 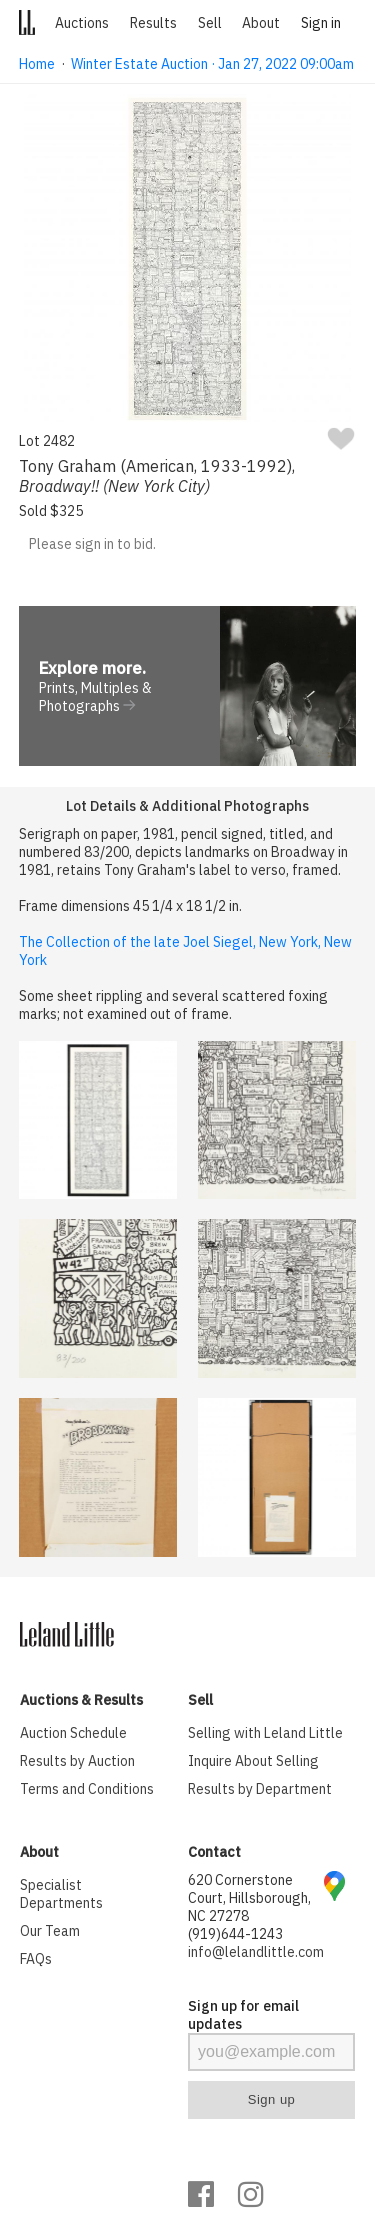 I want to click on info@lelandlittle.com, so click(x=256, y=1952).